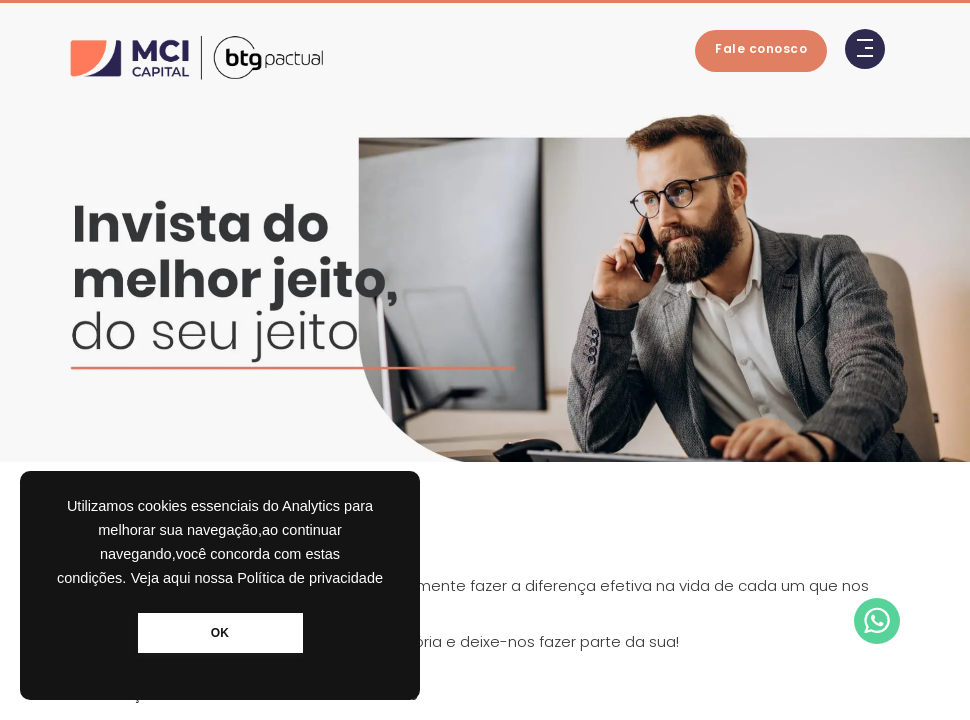  I want to click on OK, so click(220, 633).